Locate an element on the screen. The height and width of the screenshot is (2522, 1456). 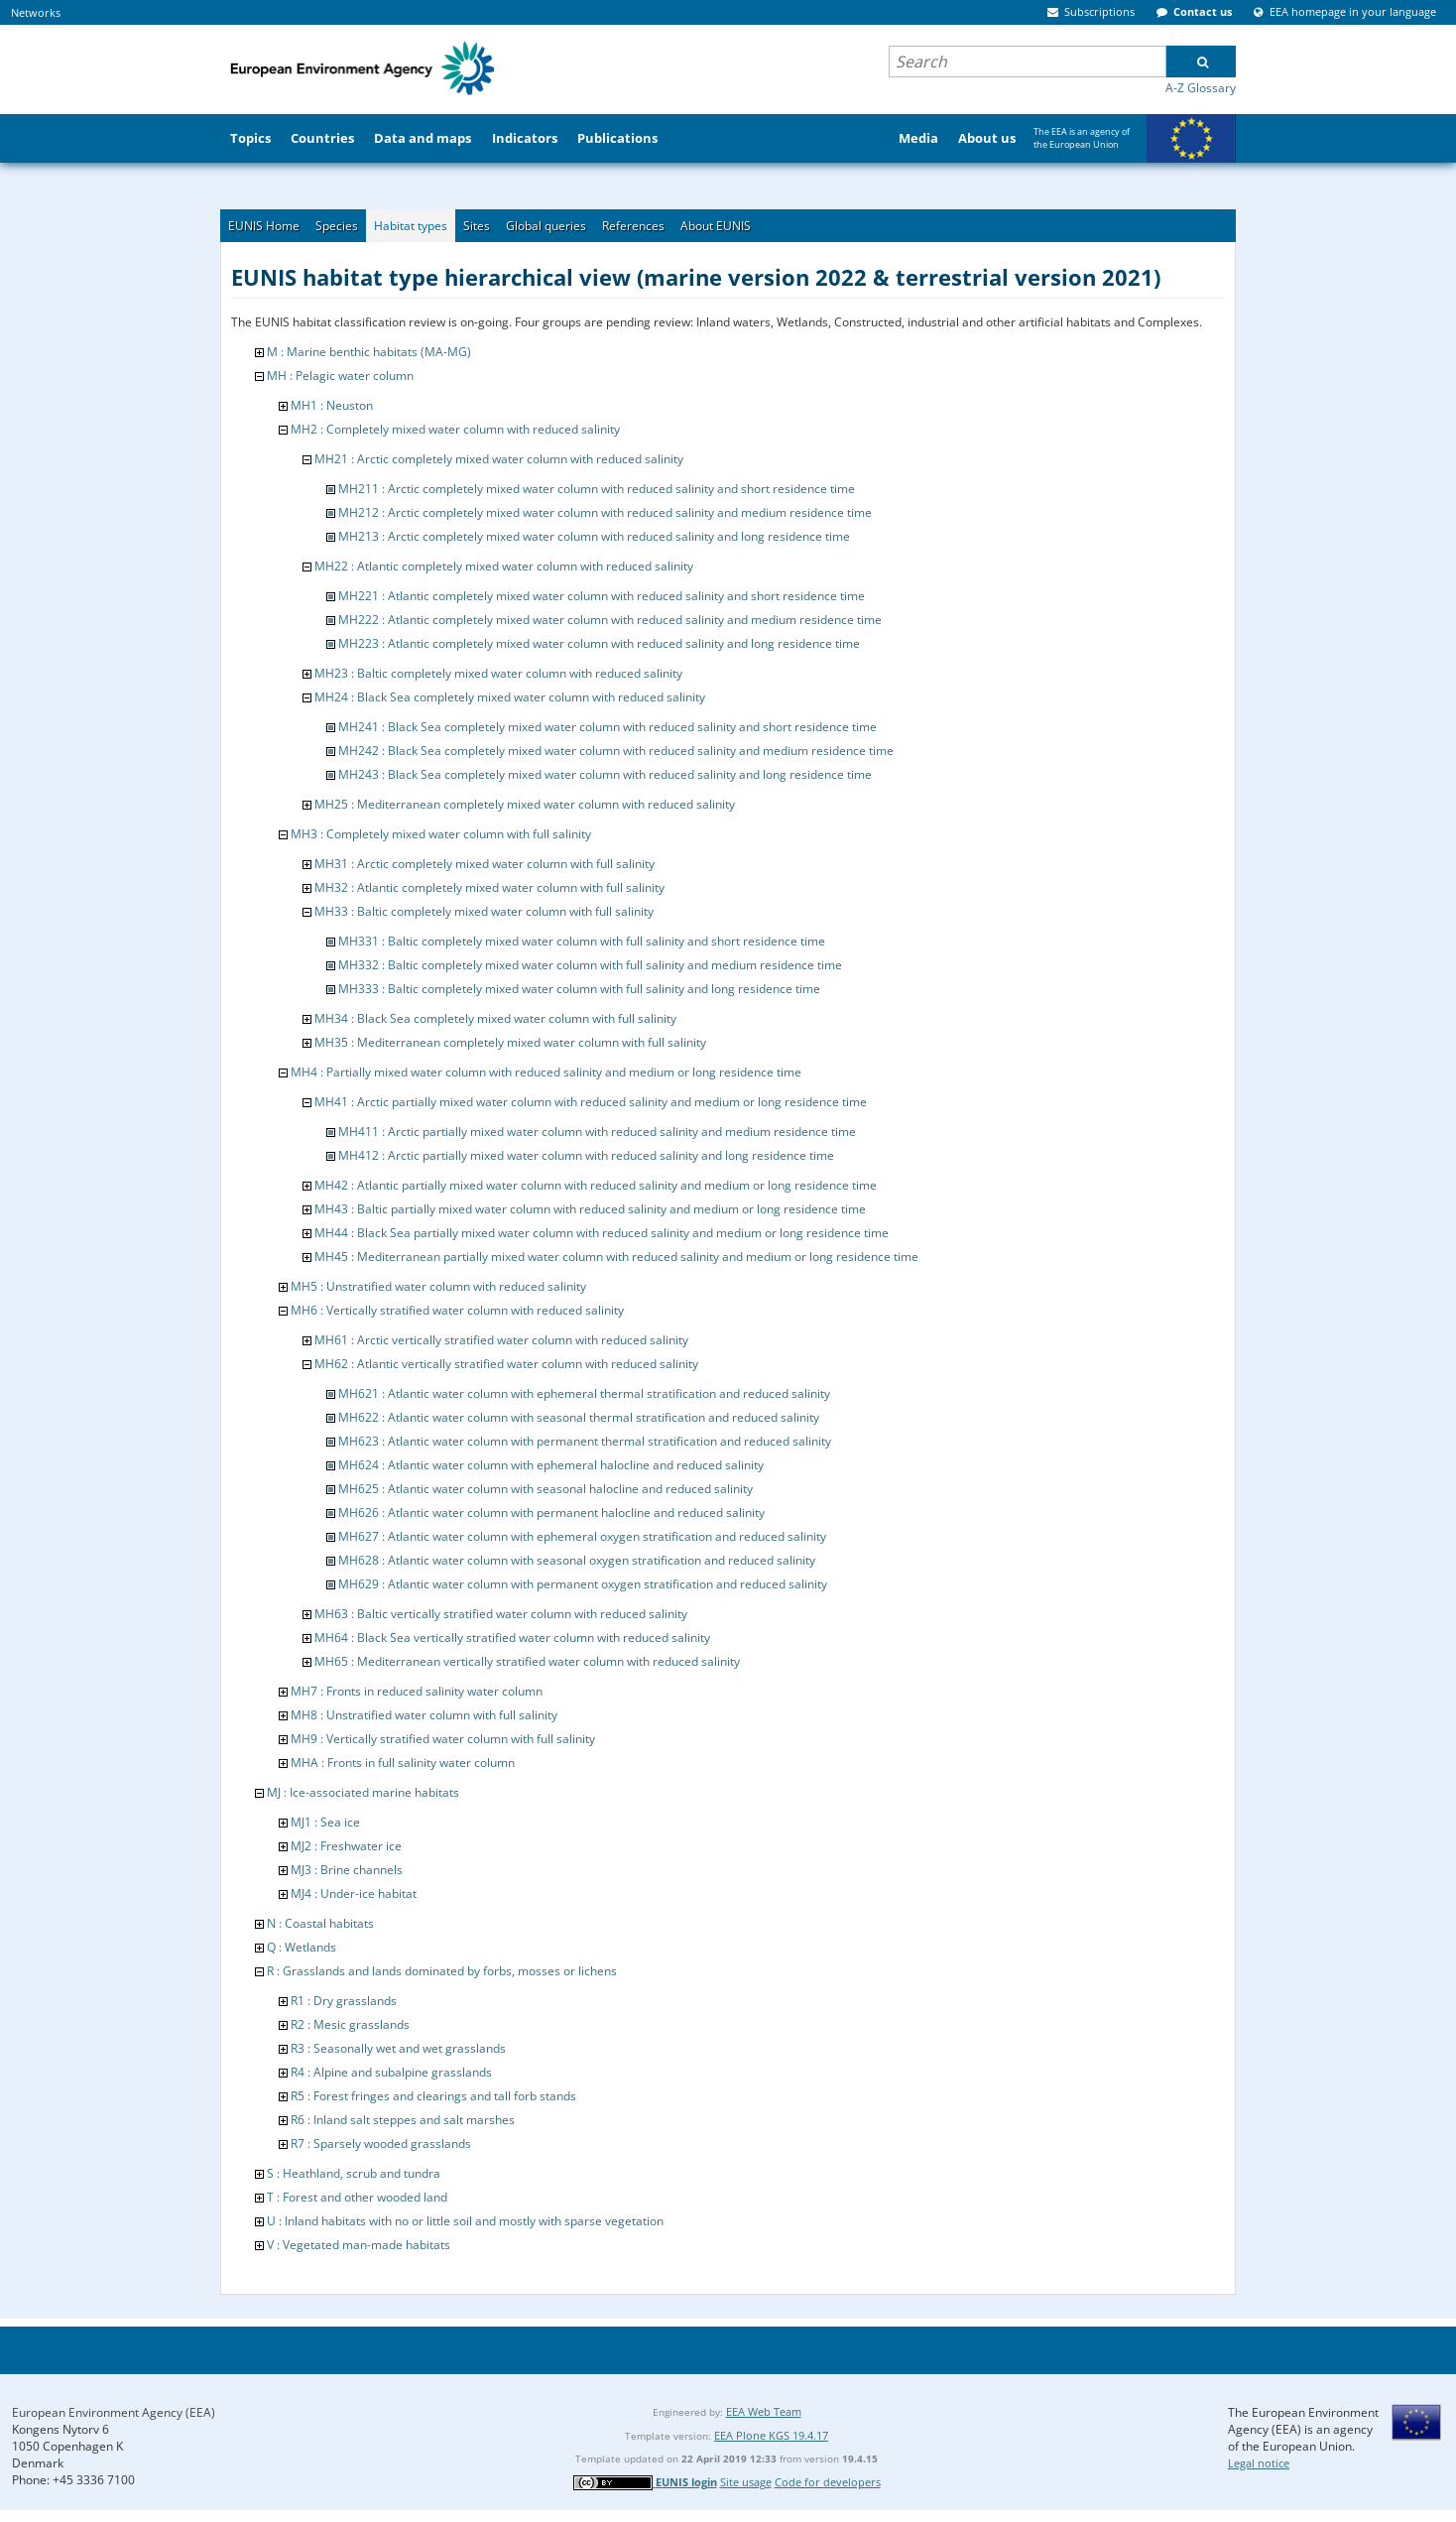
T : Forest and other wooded land is located at coordinates (357, 2197).